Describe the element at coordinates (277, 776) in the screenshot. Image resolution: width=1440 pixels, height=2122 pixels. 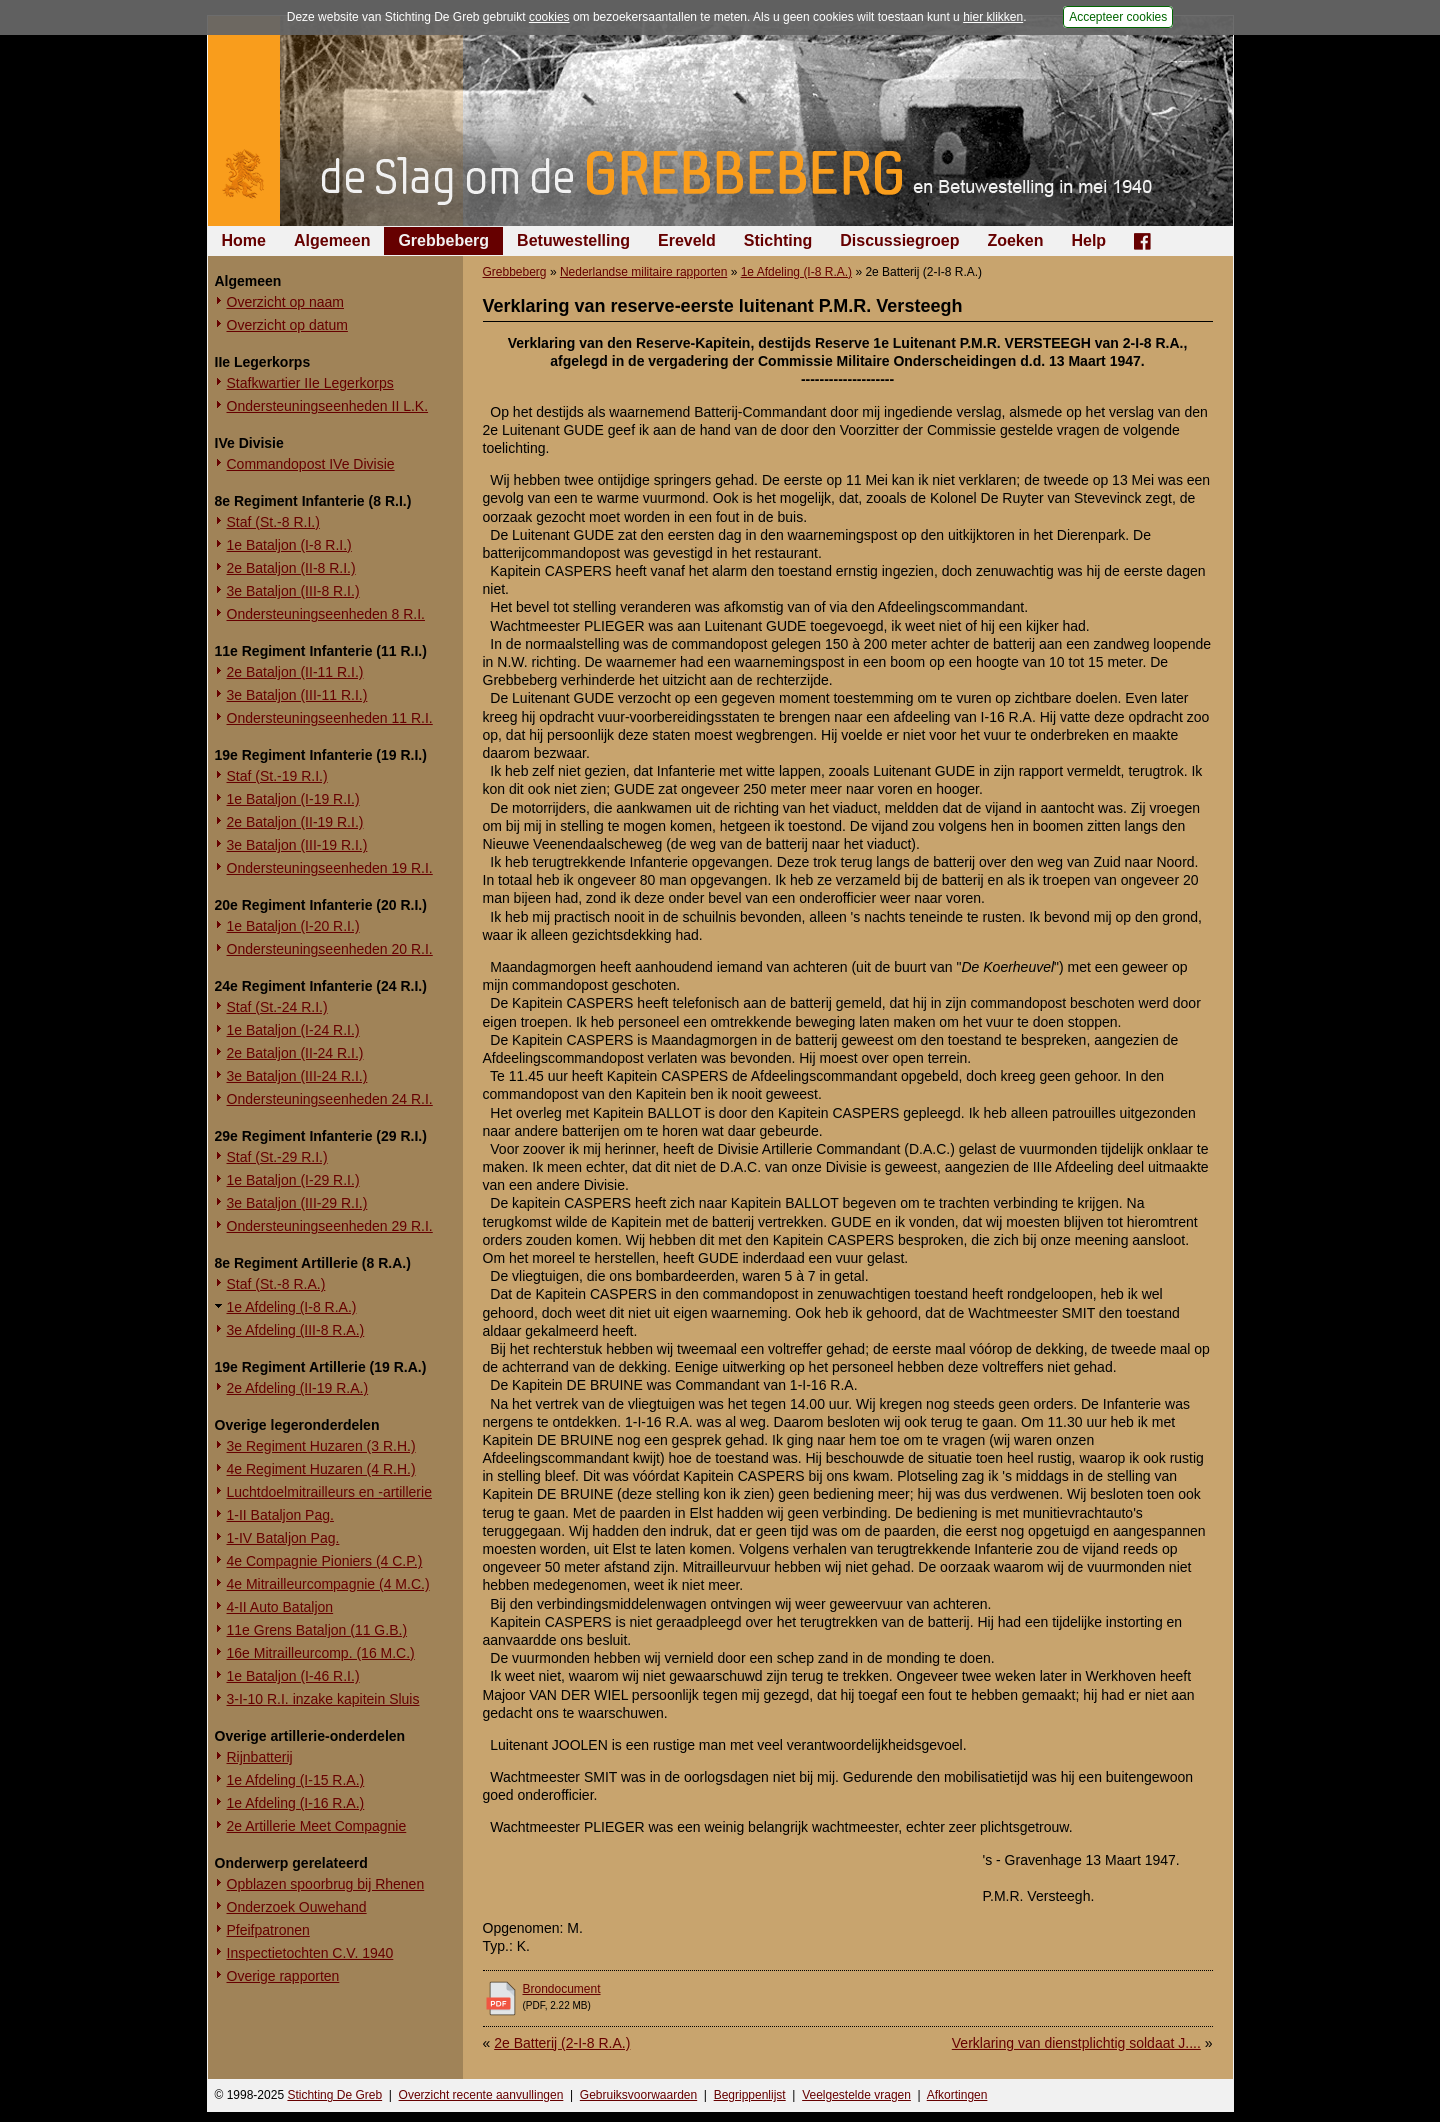
I see `Staf (St.-19 R.I.)` at that location.